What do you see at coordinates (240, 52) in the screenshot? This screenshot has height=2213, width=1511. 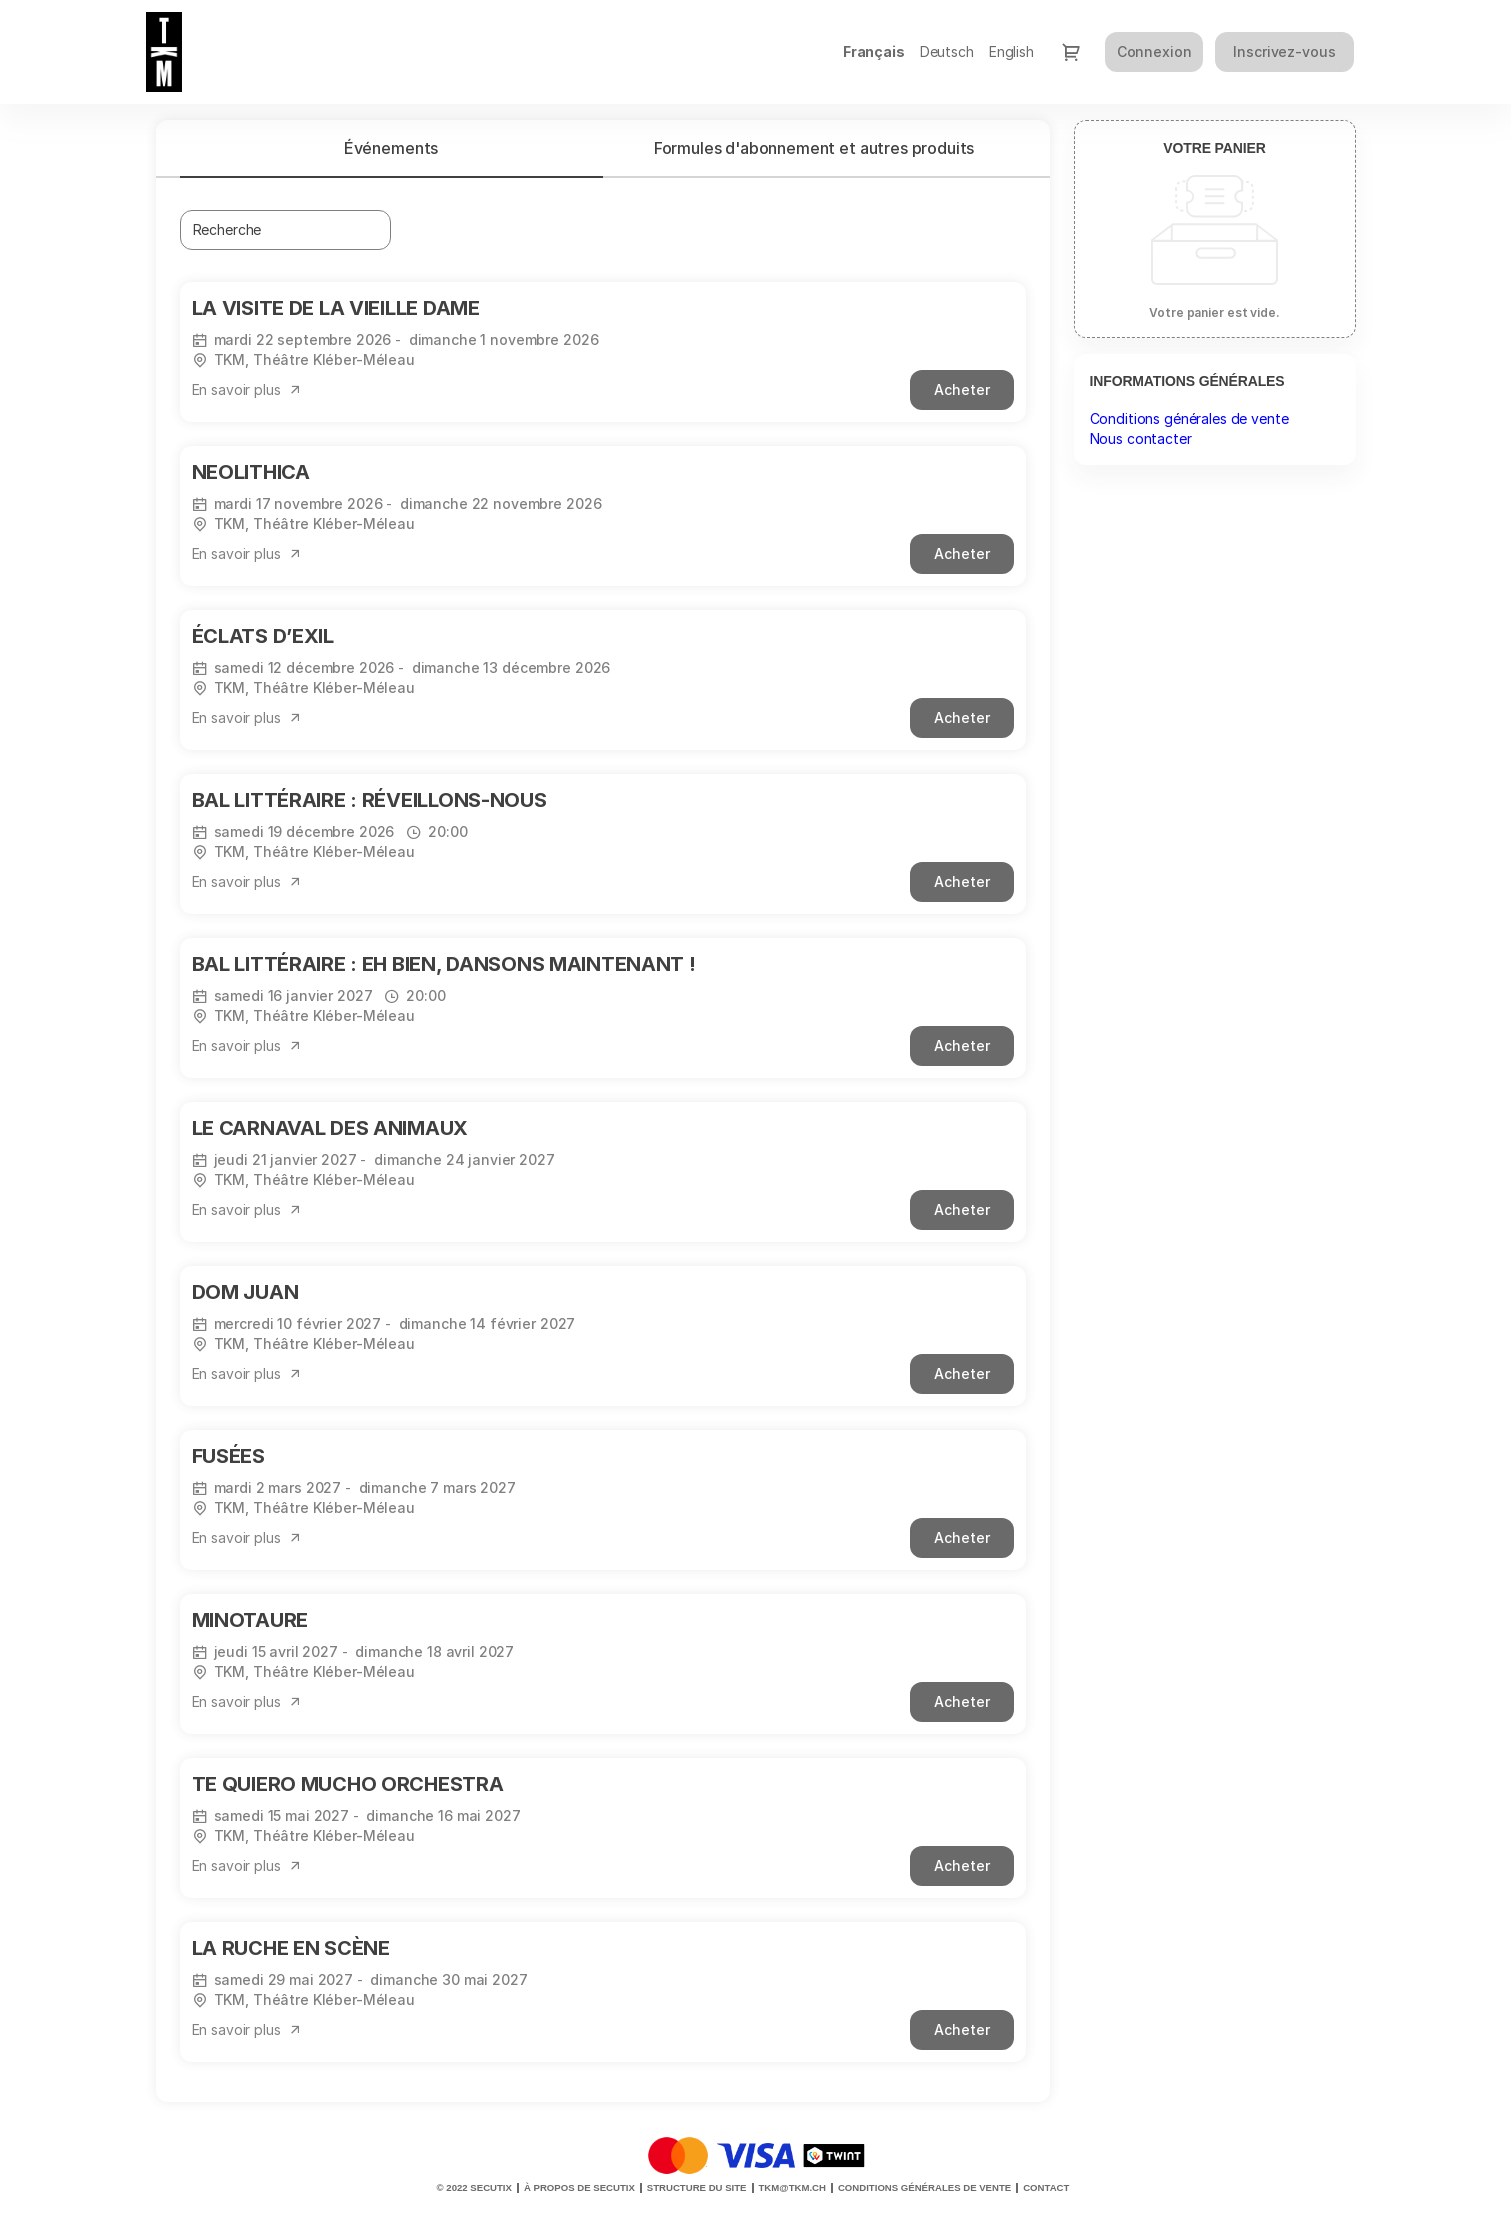 I see `[Retour à l'accueil]` at bounding box center [240, 52].